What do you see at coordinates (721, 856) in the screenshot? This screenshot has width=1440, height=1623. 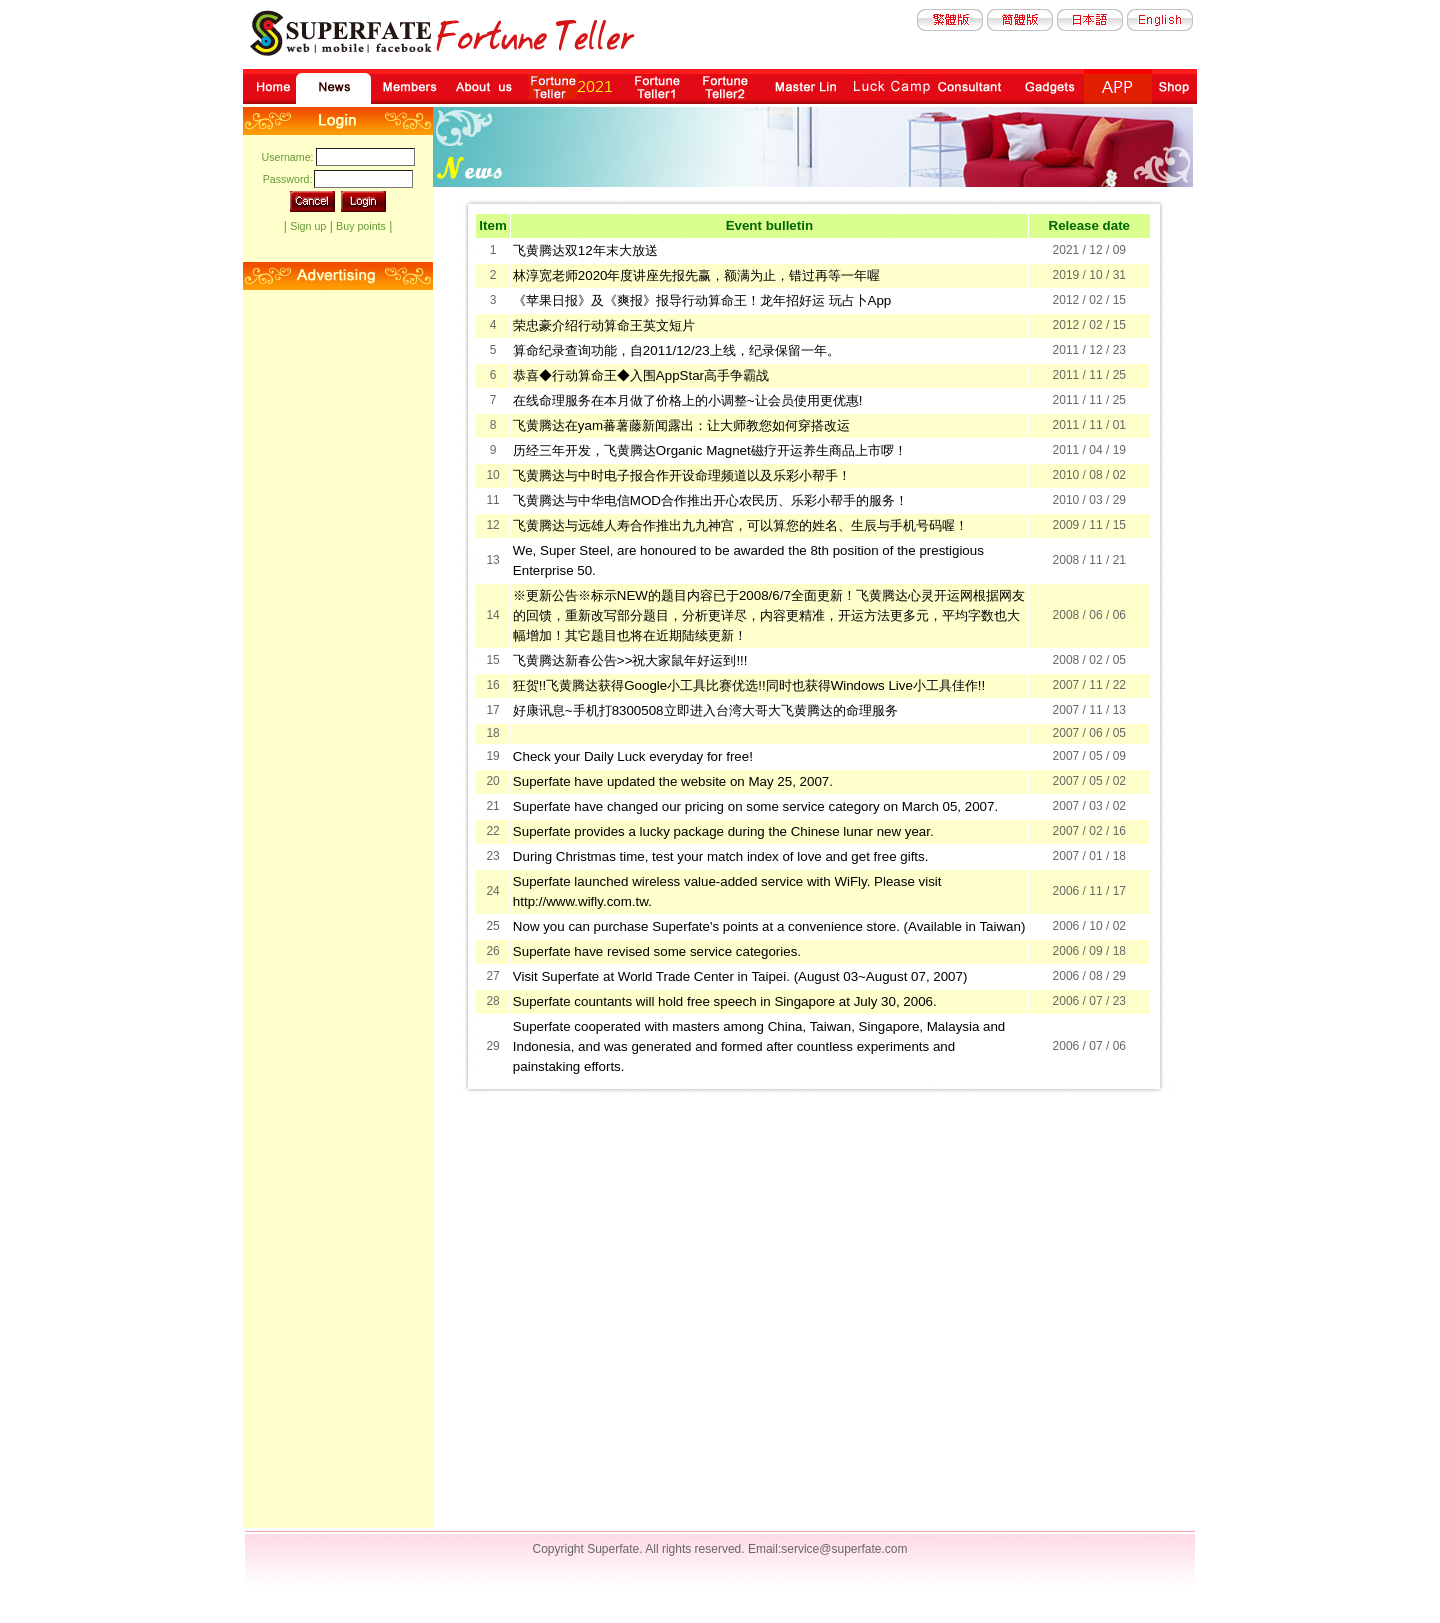 I see `During Christmas time, test your match index of love and get free gifts.` at bounding box center [721, 856].